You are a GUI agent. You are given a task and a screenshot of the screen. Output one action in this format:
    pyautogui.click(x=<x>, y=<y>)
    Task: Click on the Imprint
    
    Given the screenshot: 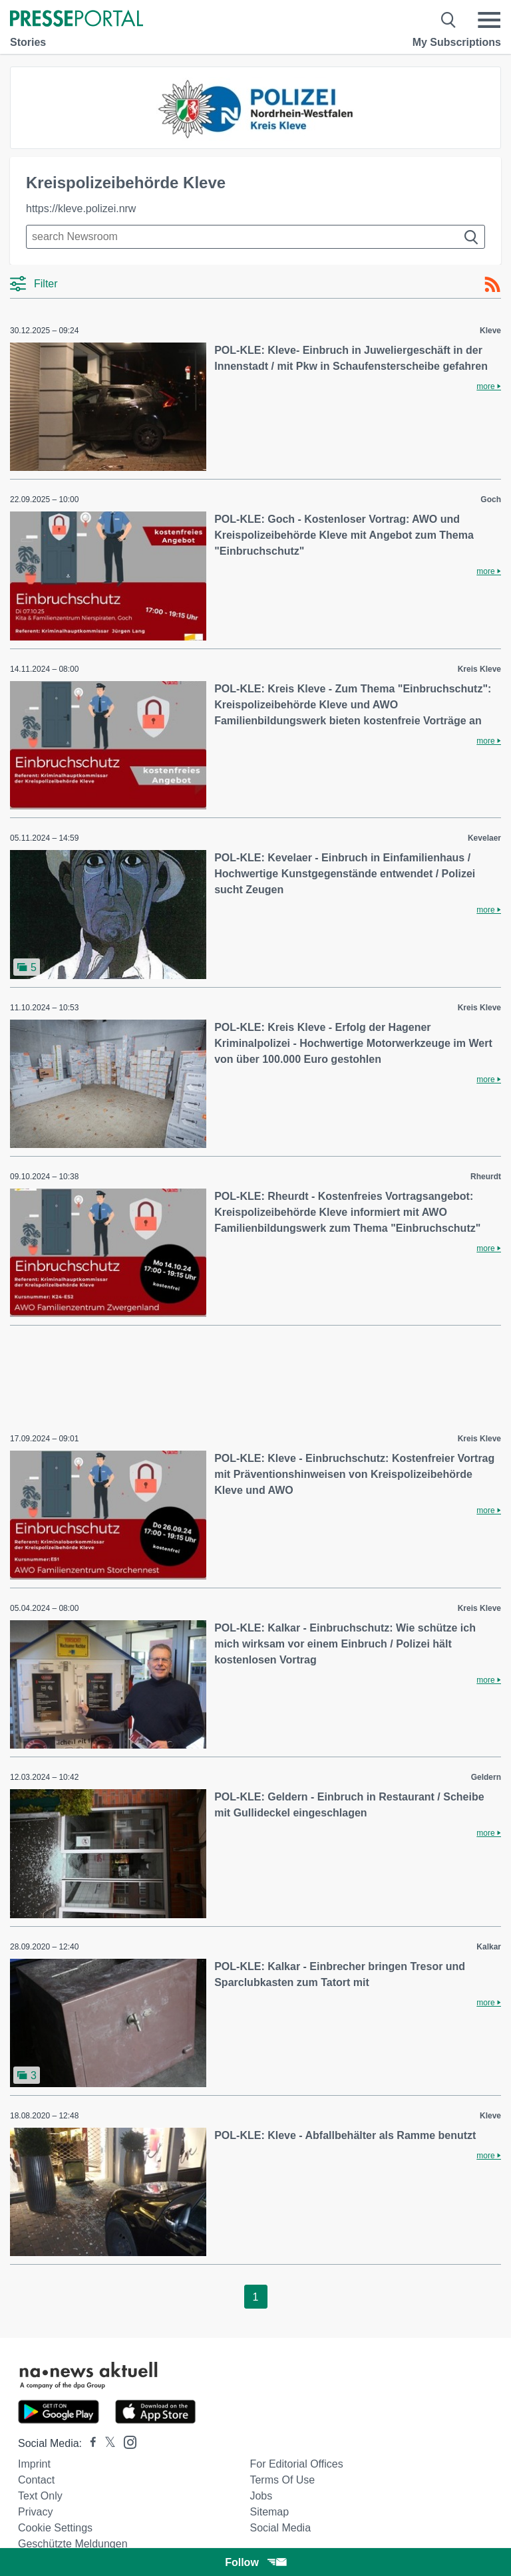 What is the action you would take?
    pyautogui.click(x=34, y=2464)
    